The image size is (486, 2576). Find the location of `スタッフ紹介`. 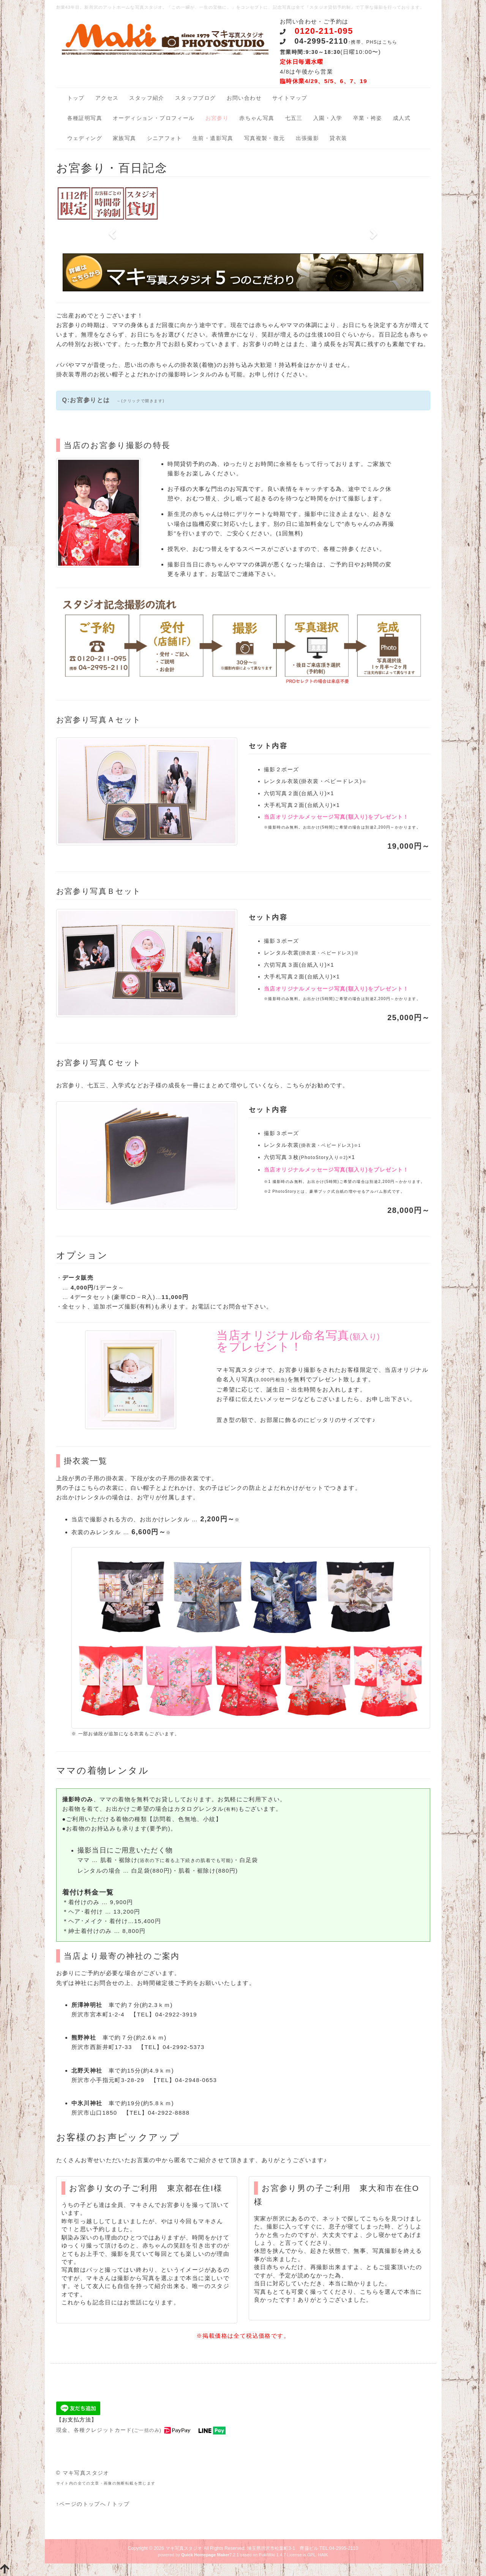

スタッフ紹介 is located at coordinates (146, 98).